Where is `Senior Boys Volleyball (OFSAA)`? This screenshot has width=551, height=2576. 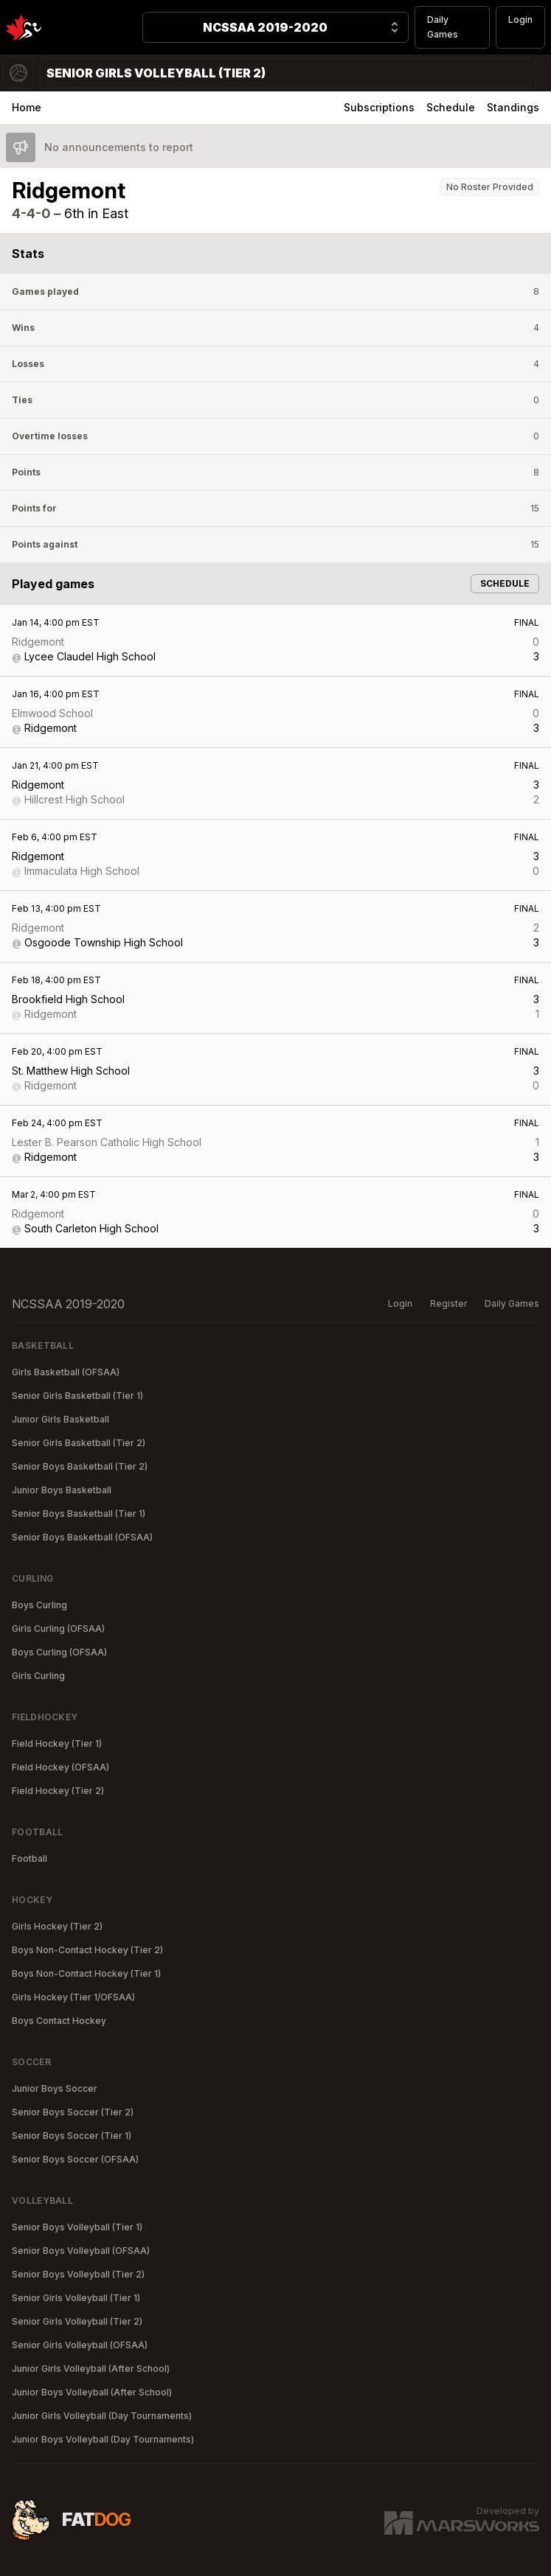 Senior Boys Volleyball (OFSAA) is located at coordinates (81, 2250).